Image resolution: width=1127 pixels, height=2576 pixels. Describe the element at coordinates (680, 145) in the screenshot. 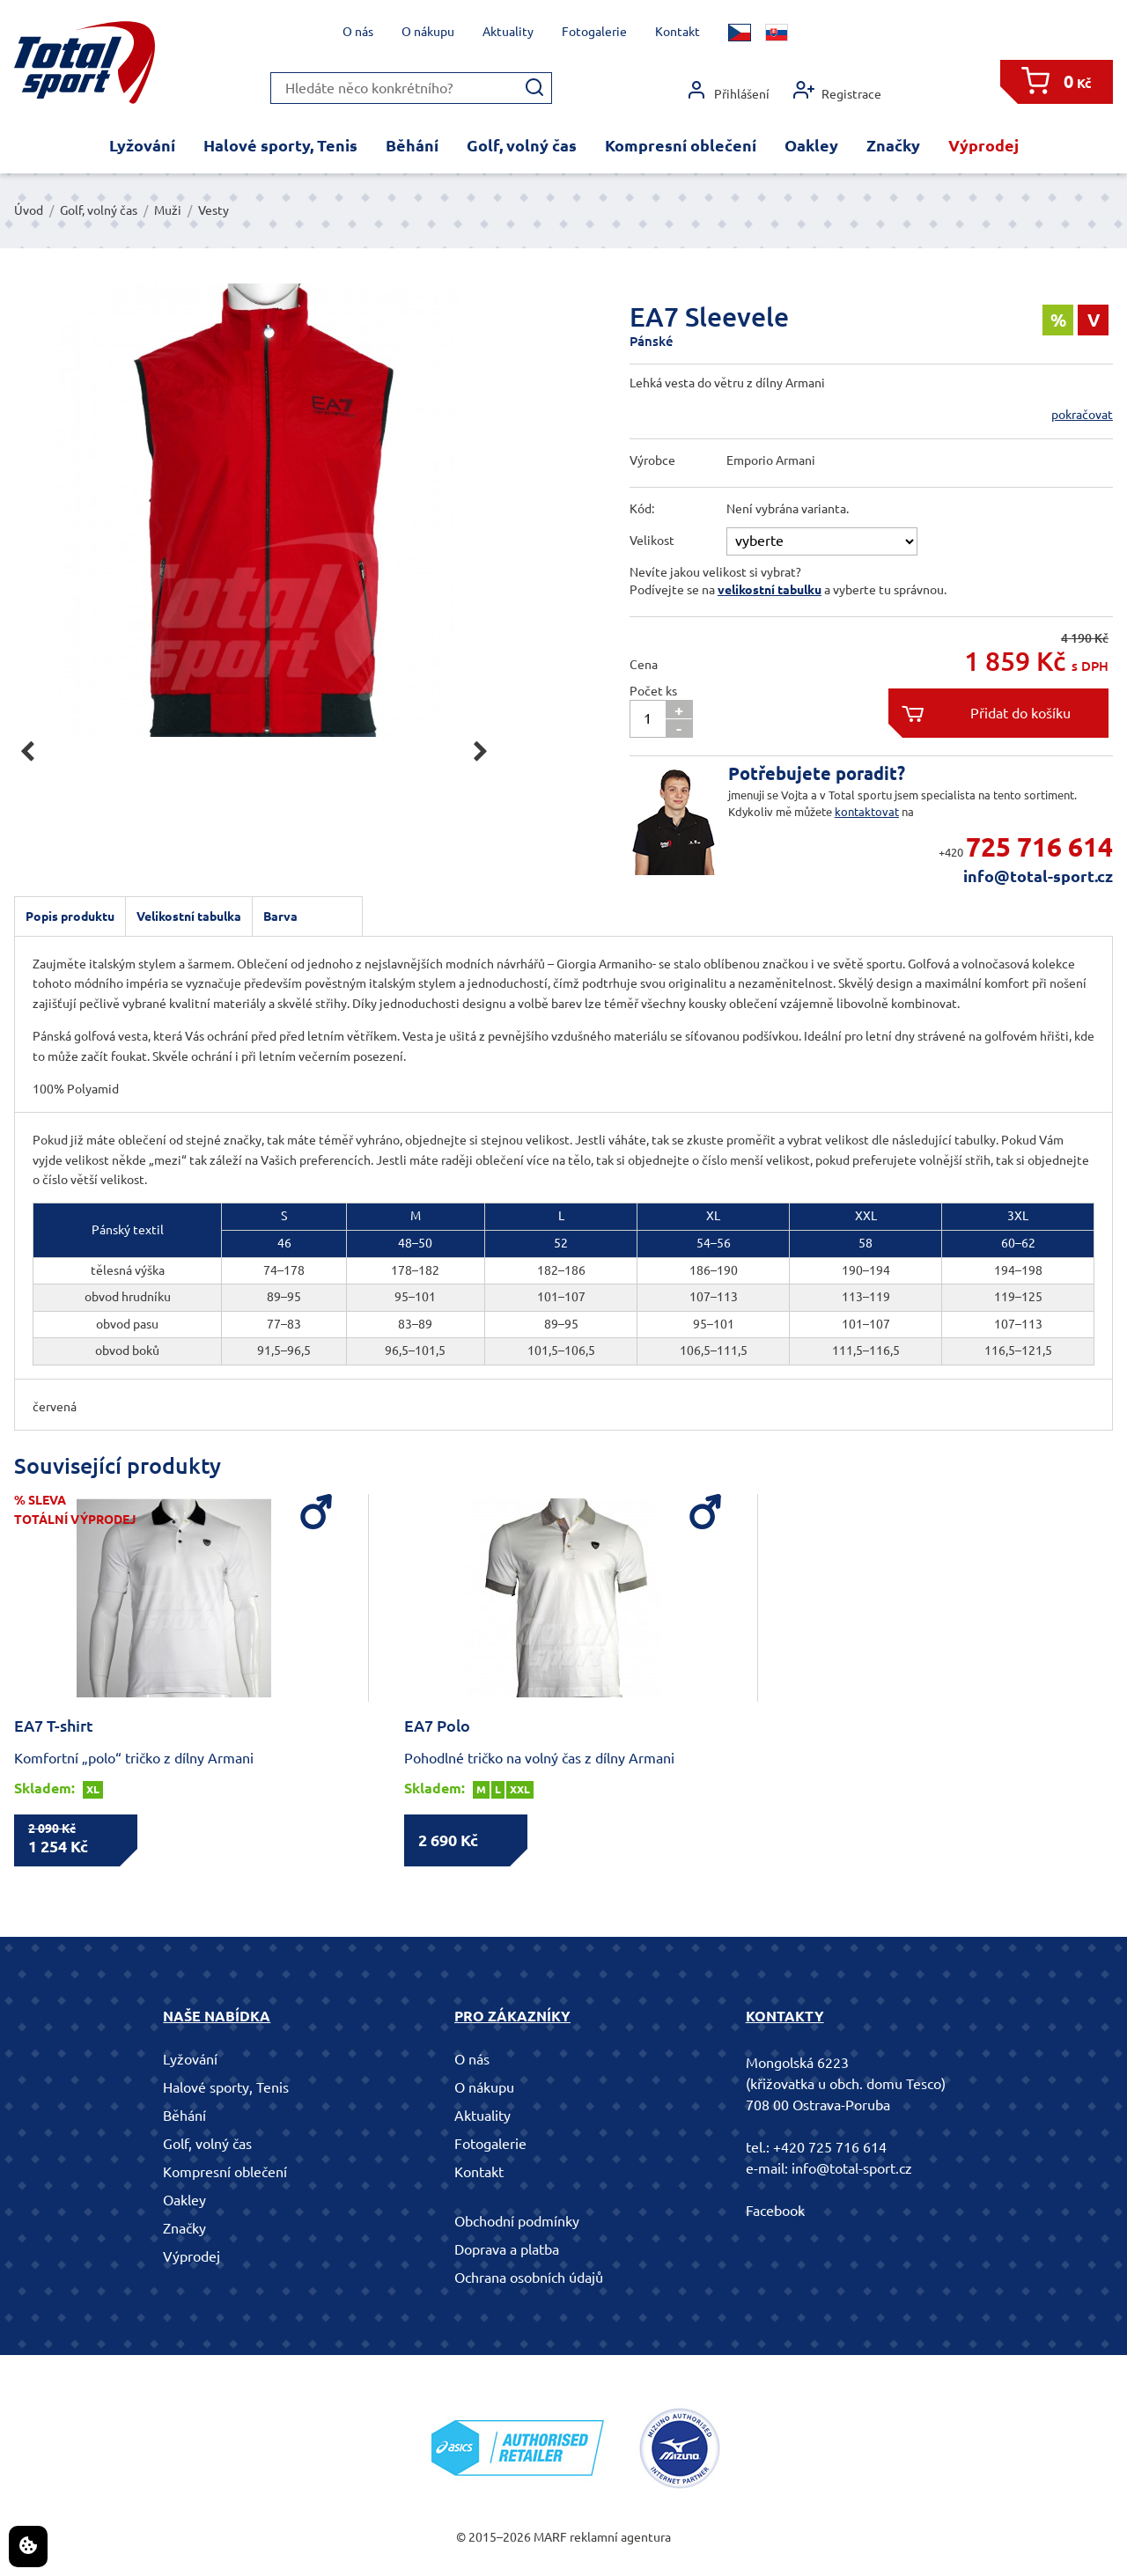

I see `Kompresní oblečení` at that location.